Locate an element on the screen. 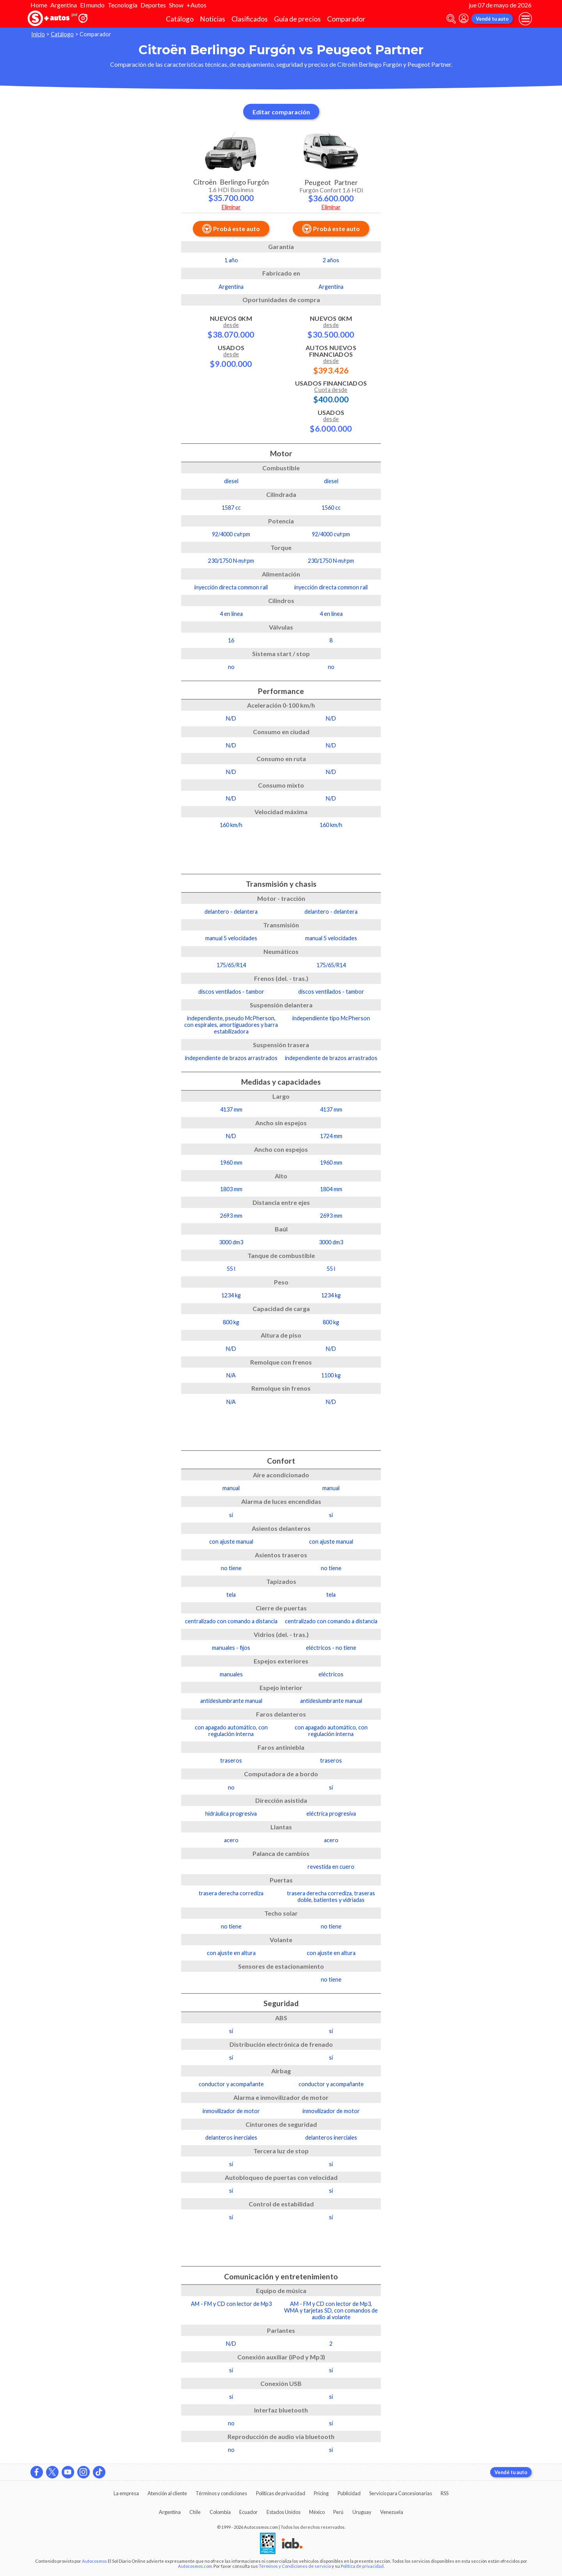 The height and width of the screenshot is (2576, 562). Estados Unidos is located at coordinates (284, 2512).